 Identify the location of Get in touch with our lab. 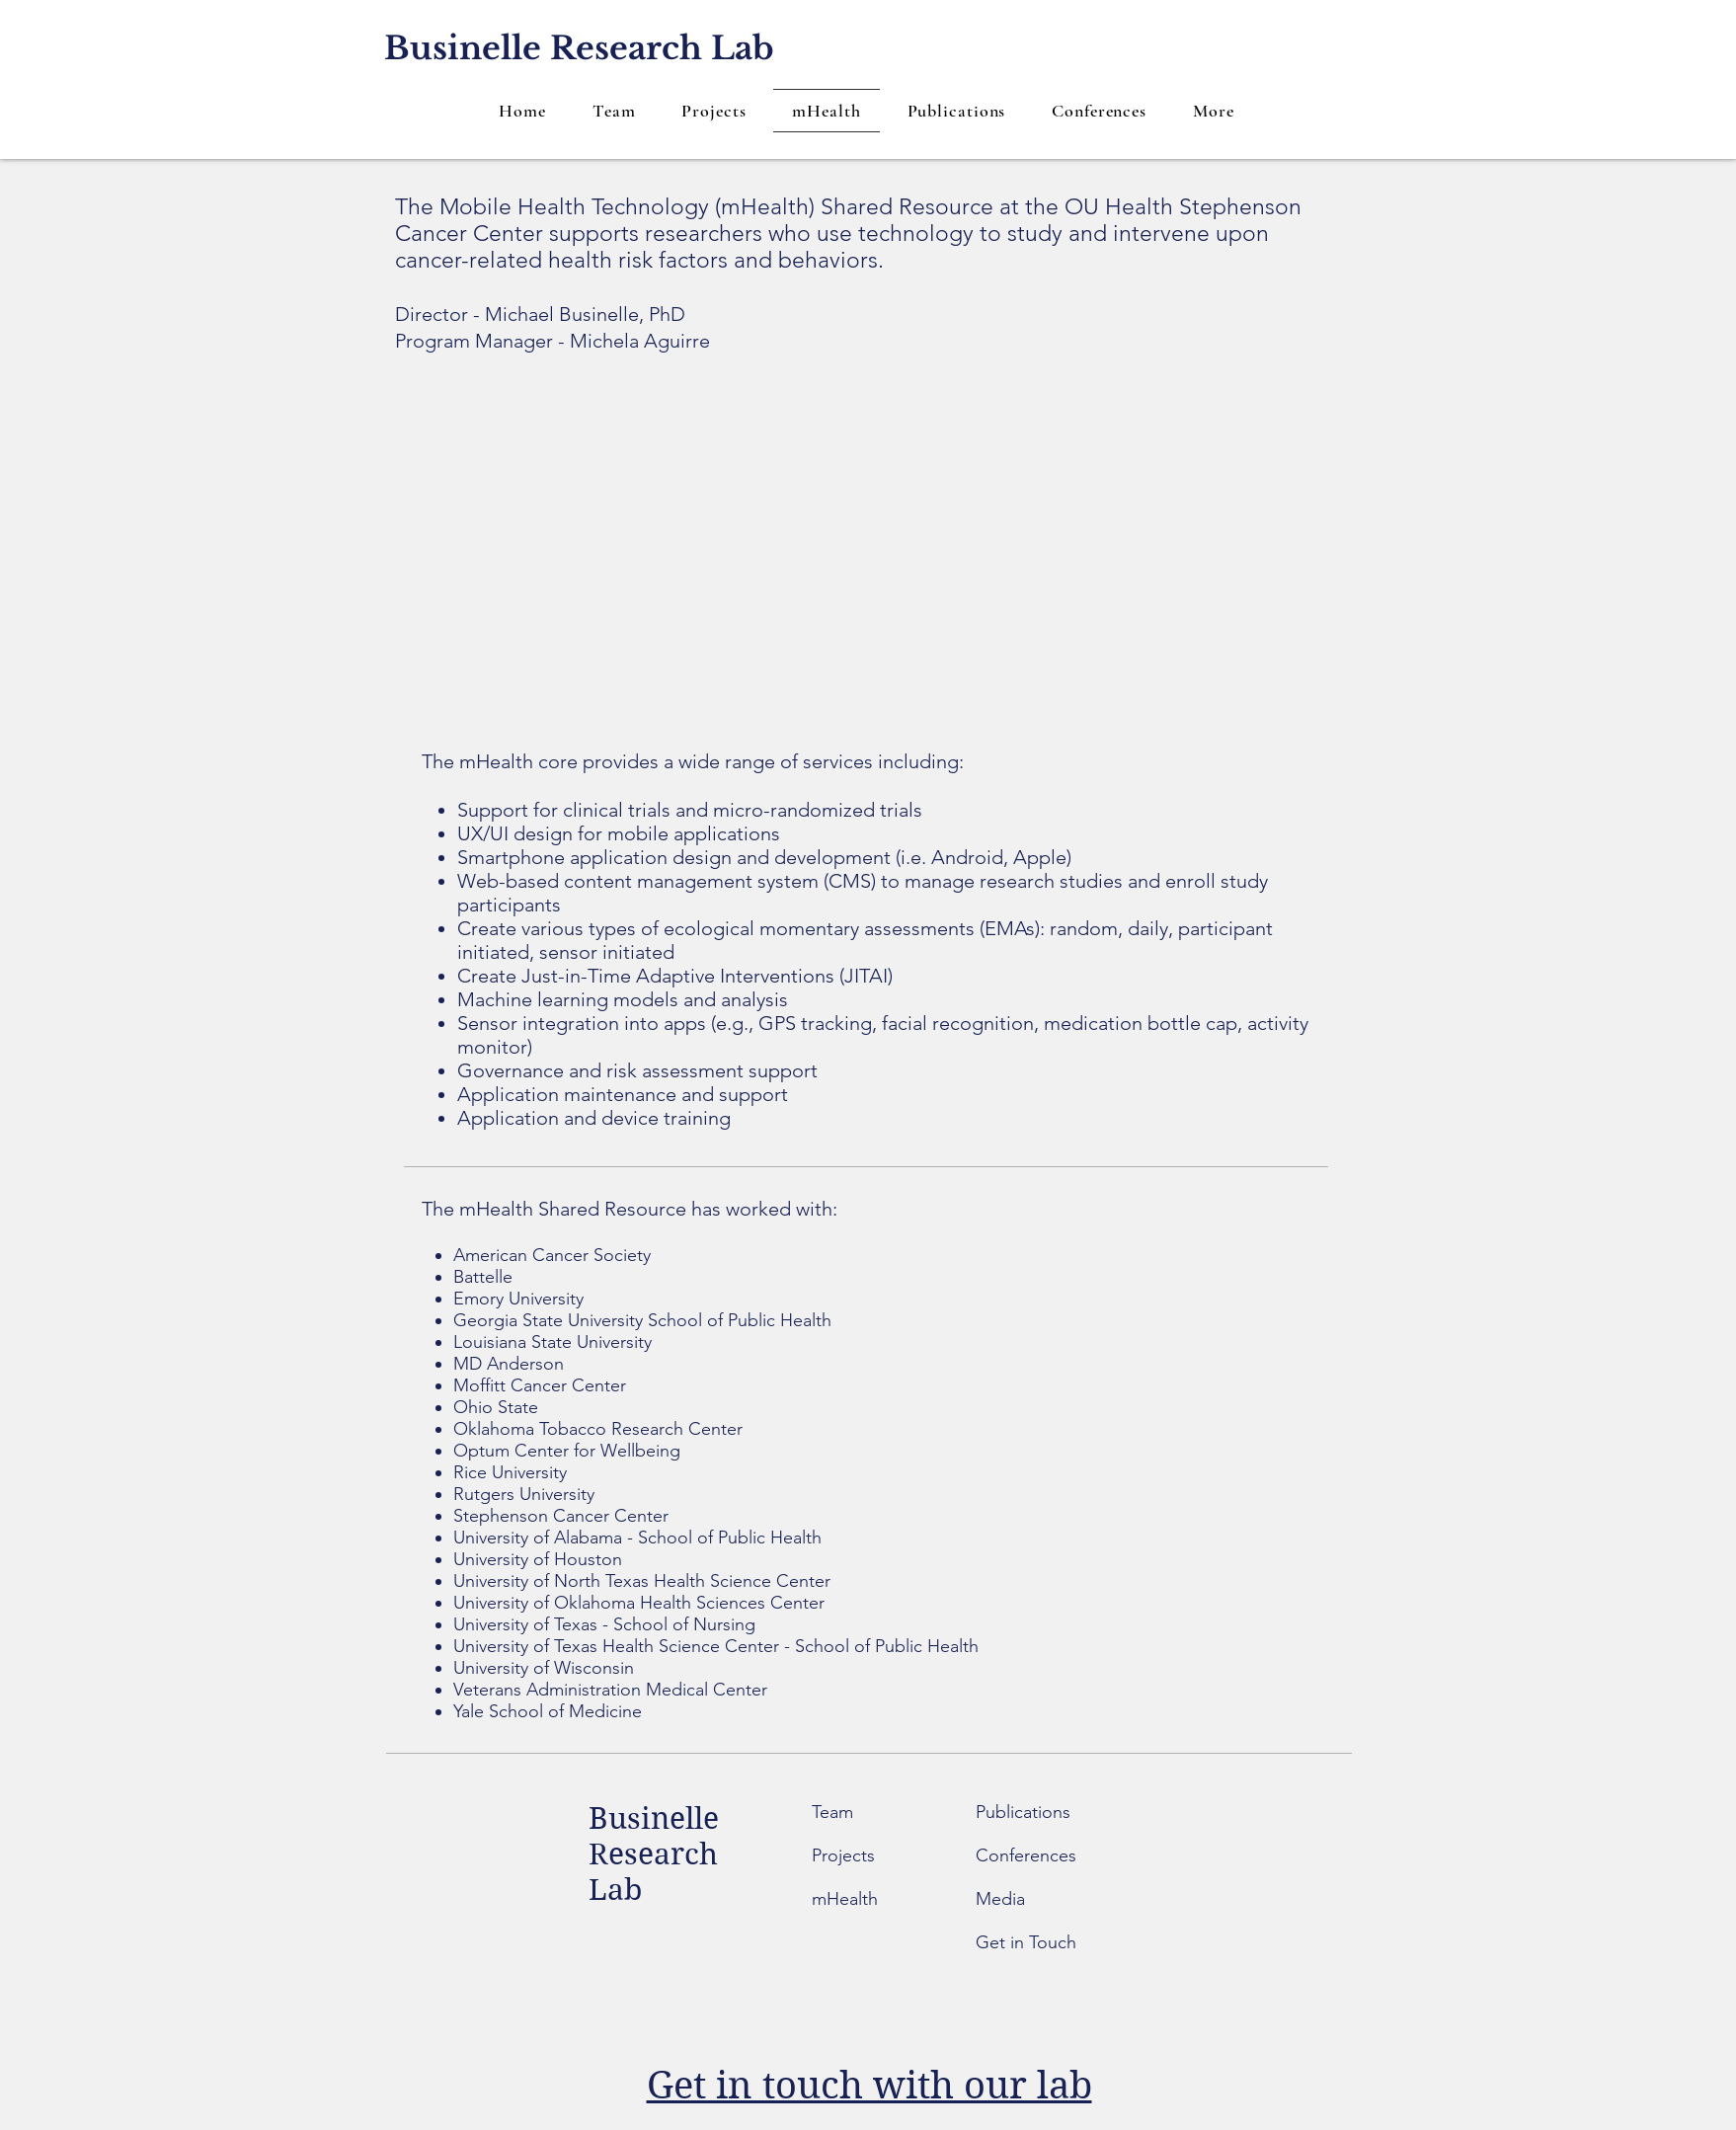
(869, 2085).